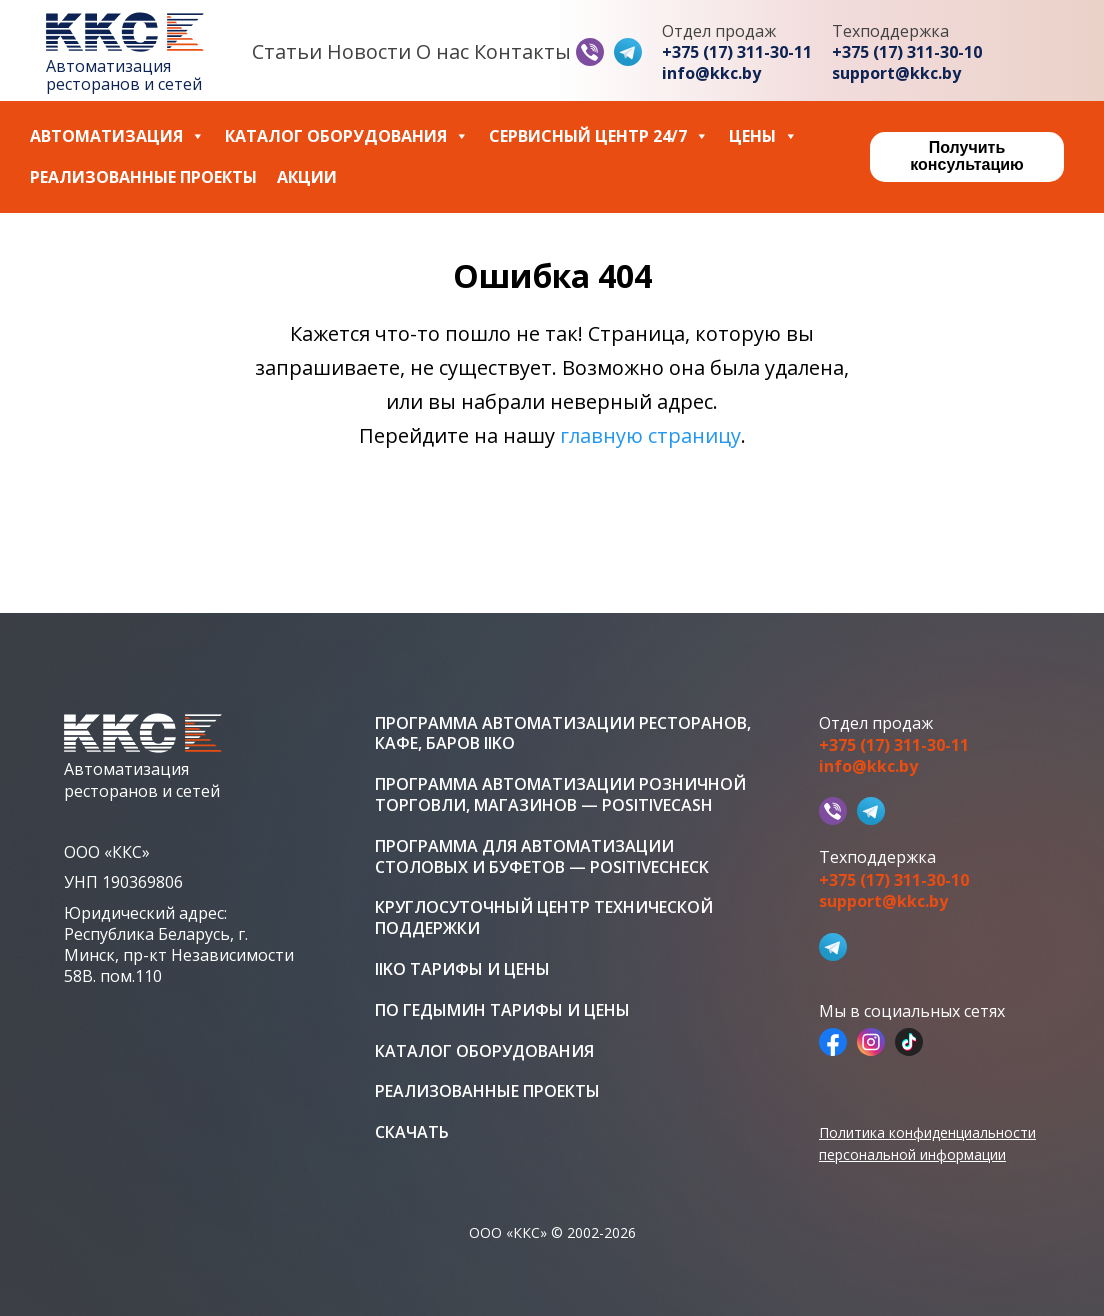  What do you see at coordinates (563, 734) in the screenshot?
I see `Программа автоматизации ресторанов, кафе, баров iiko` at bounding box center [563, 734].